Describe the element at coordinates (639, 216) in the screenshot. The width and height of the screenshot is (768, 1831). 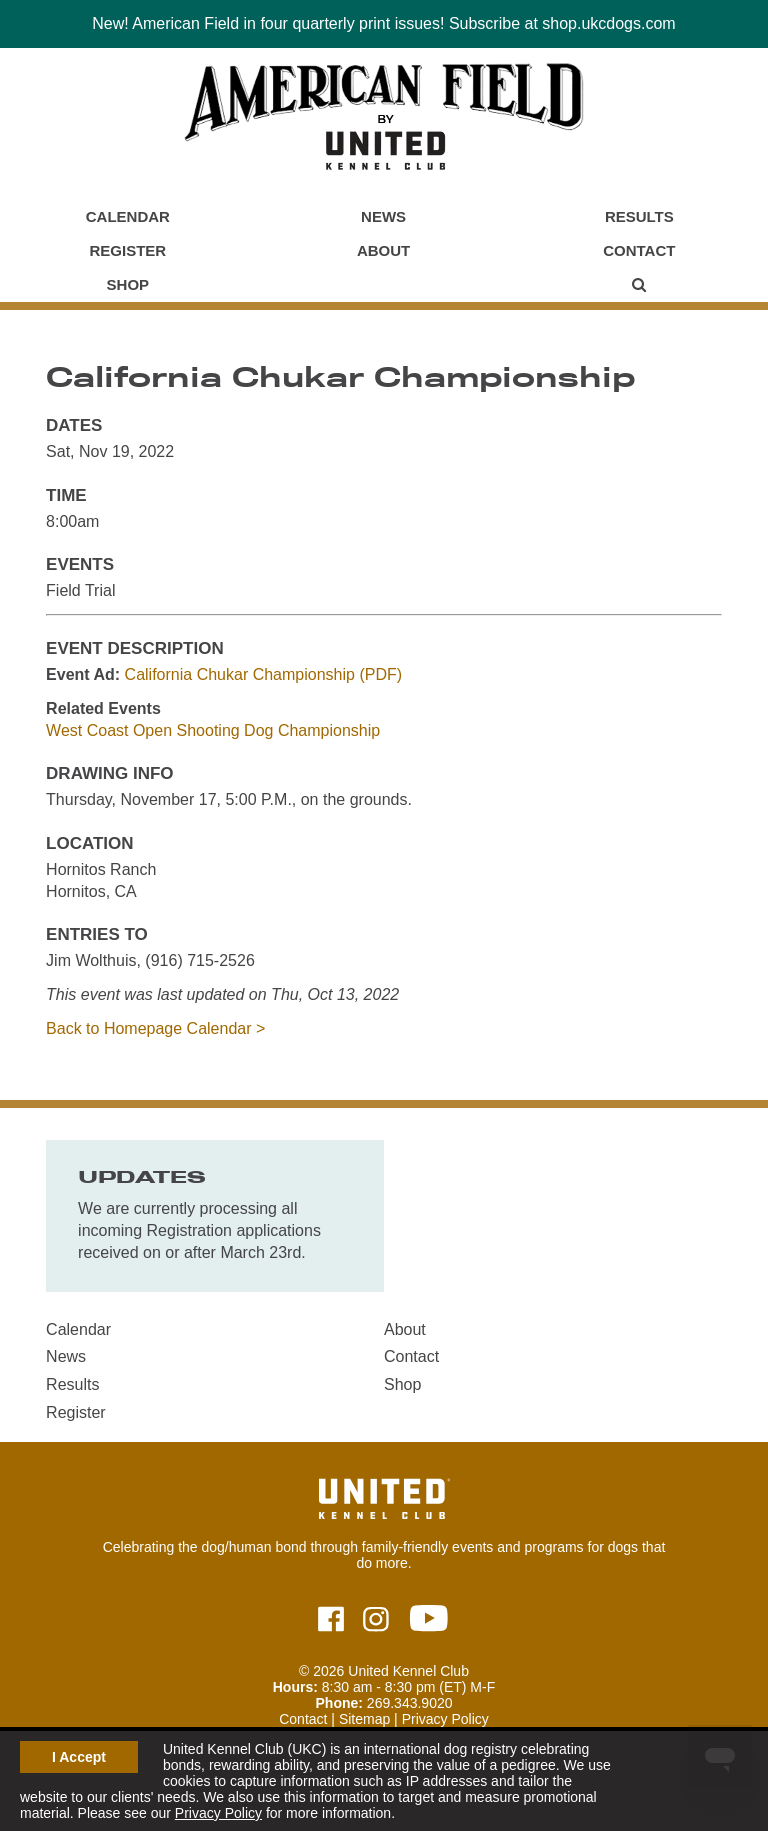
I see `Results` at that location.